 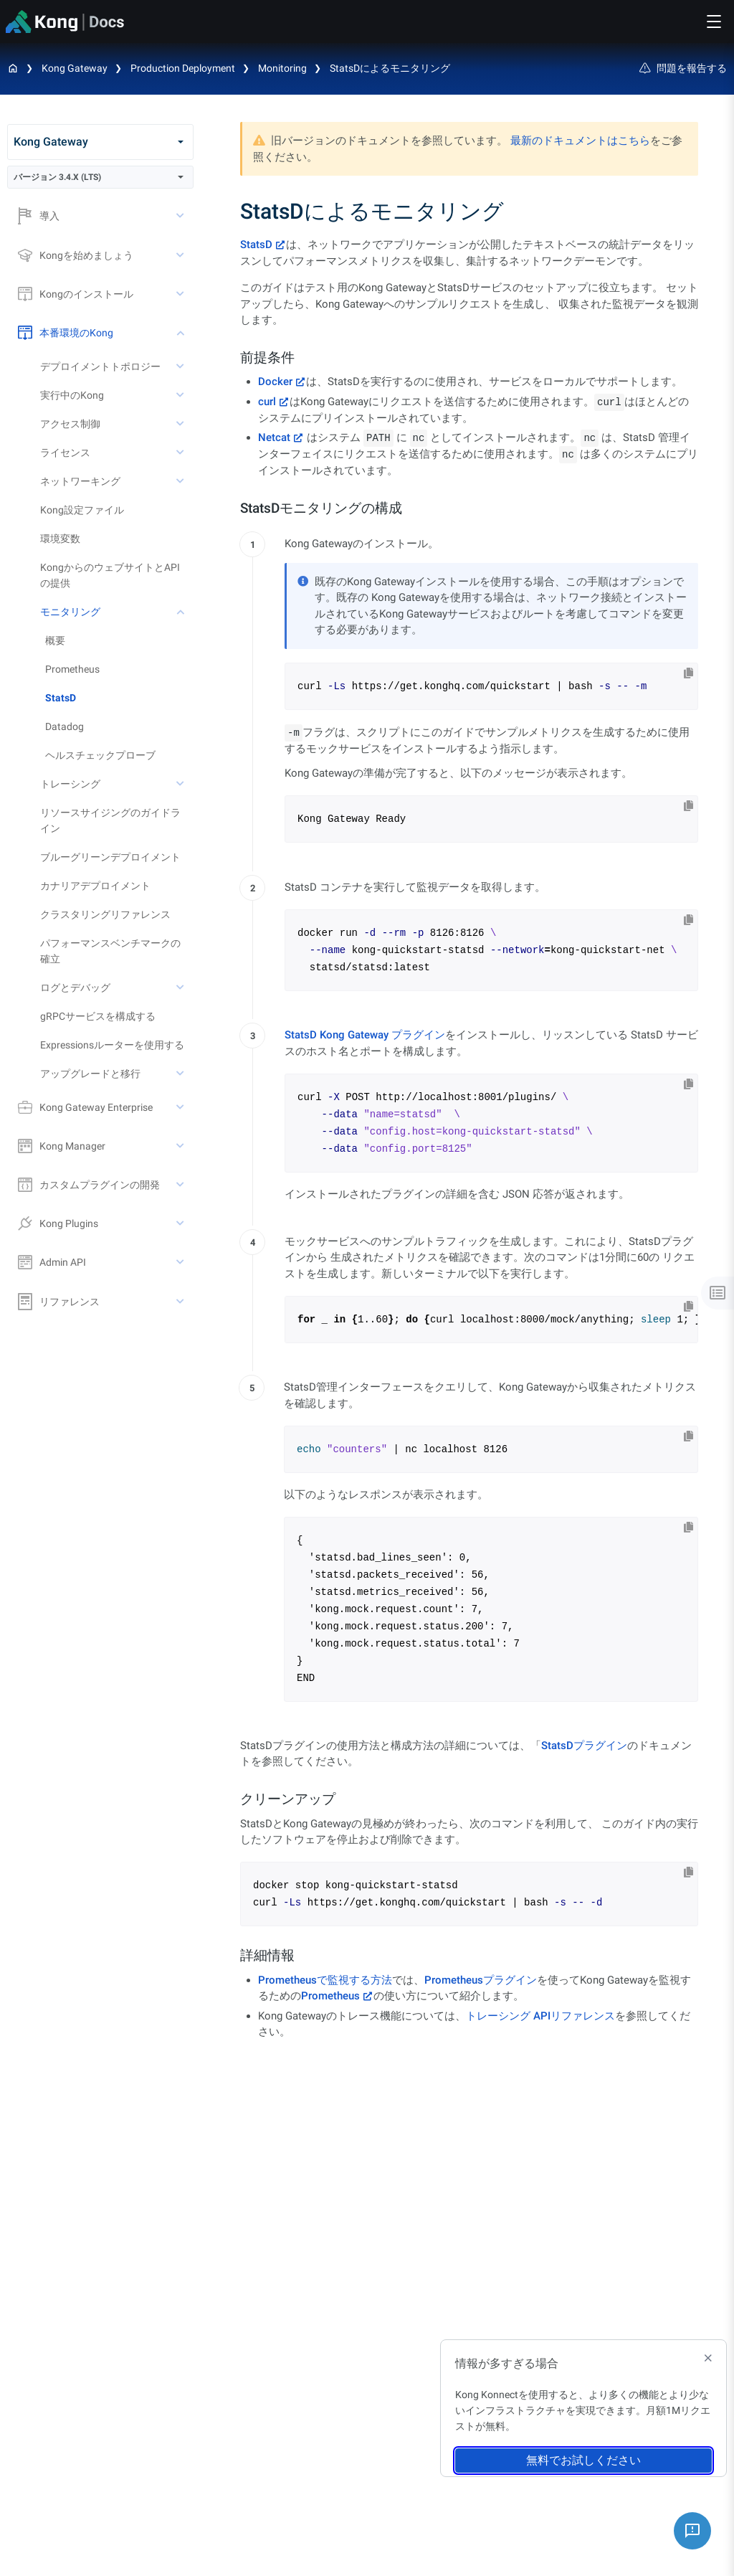 I want to click on リソースサイジングのガイドライン, so click(x=110, y=820).